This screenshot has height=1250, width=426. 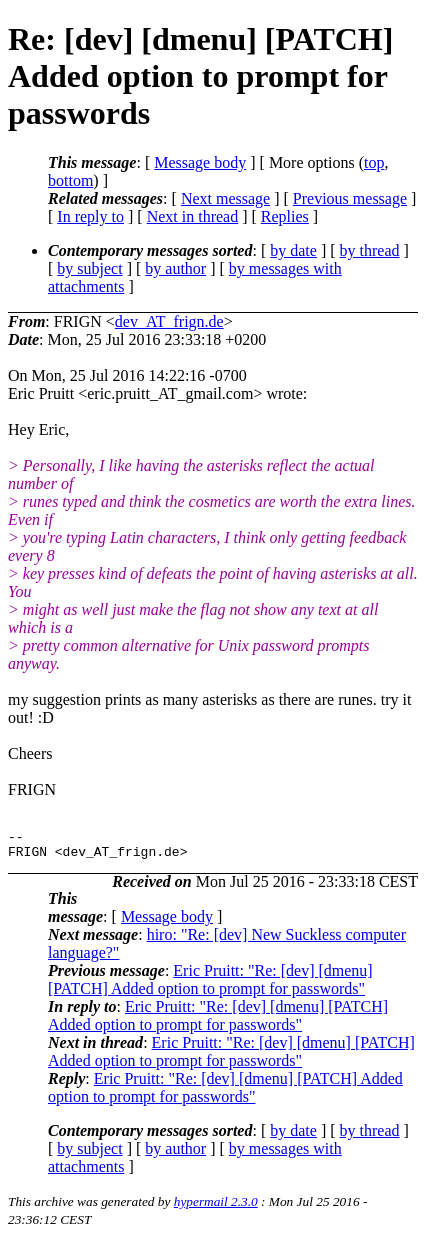 I want to click on Previous message, so click(x=350, y=198).